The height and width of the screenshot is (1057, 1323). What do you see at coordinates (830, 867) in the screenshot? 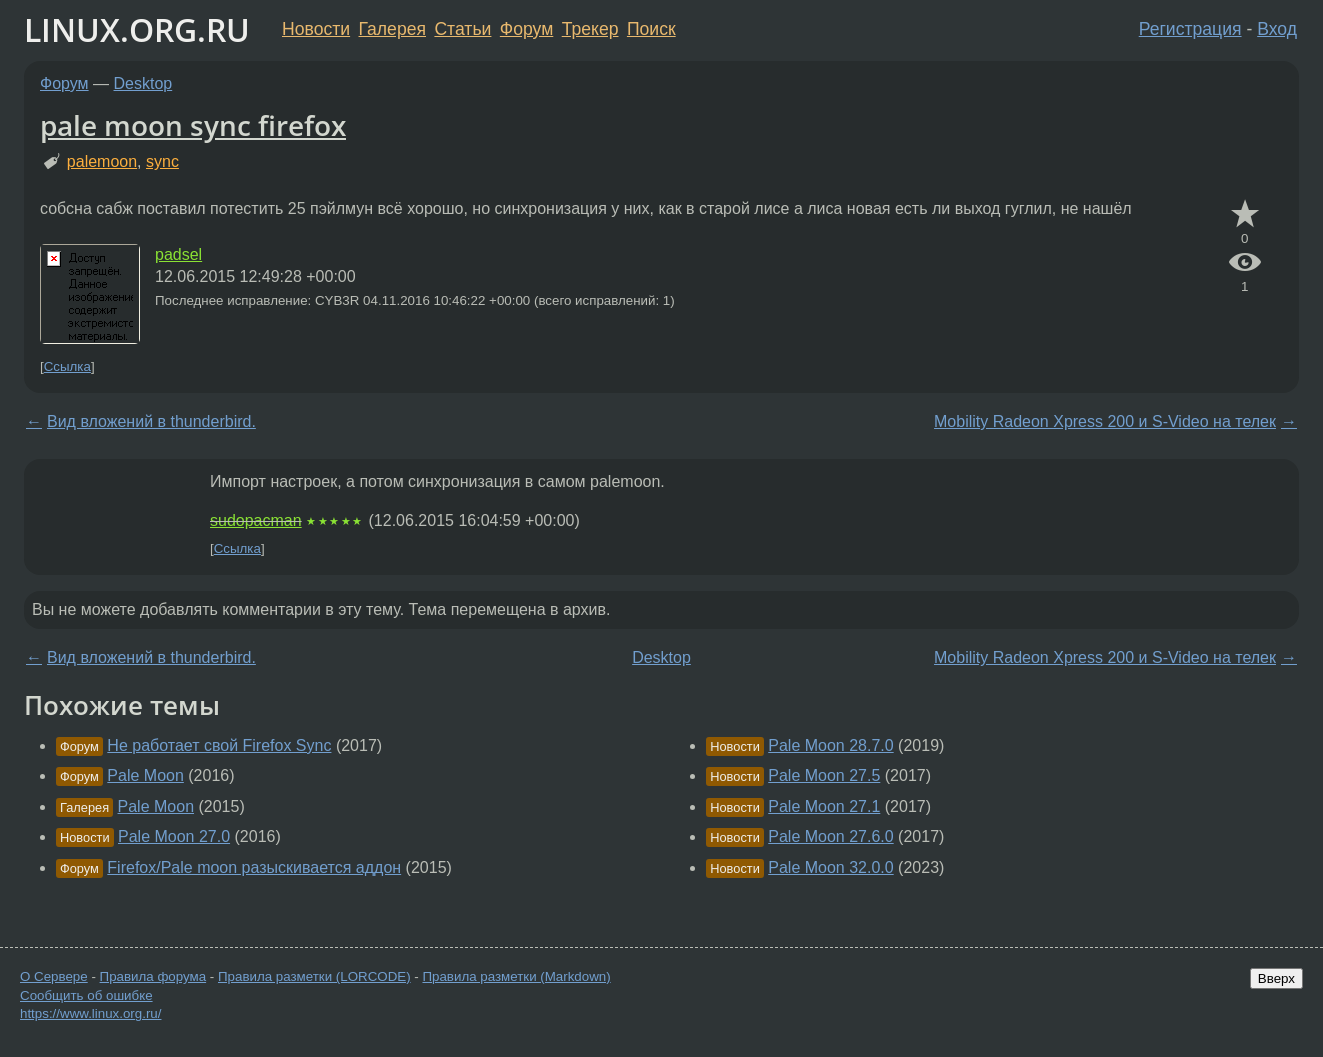
I see `Pale Moon 32.0.0` at bounding box center [830, 867].